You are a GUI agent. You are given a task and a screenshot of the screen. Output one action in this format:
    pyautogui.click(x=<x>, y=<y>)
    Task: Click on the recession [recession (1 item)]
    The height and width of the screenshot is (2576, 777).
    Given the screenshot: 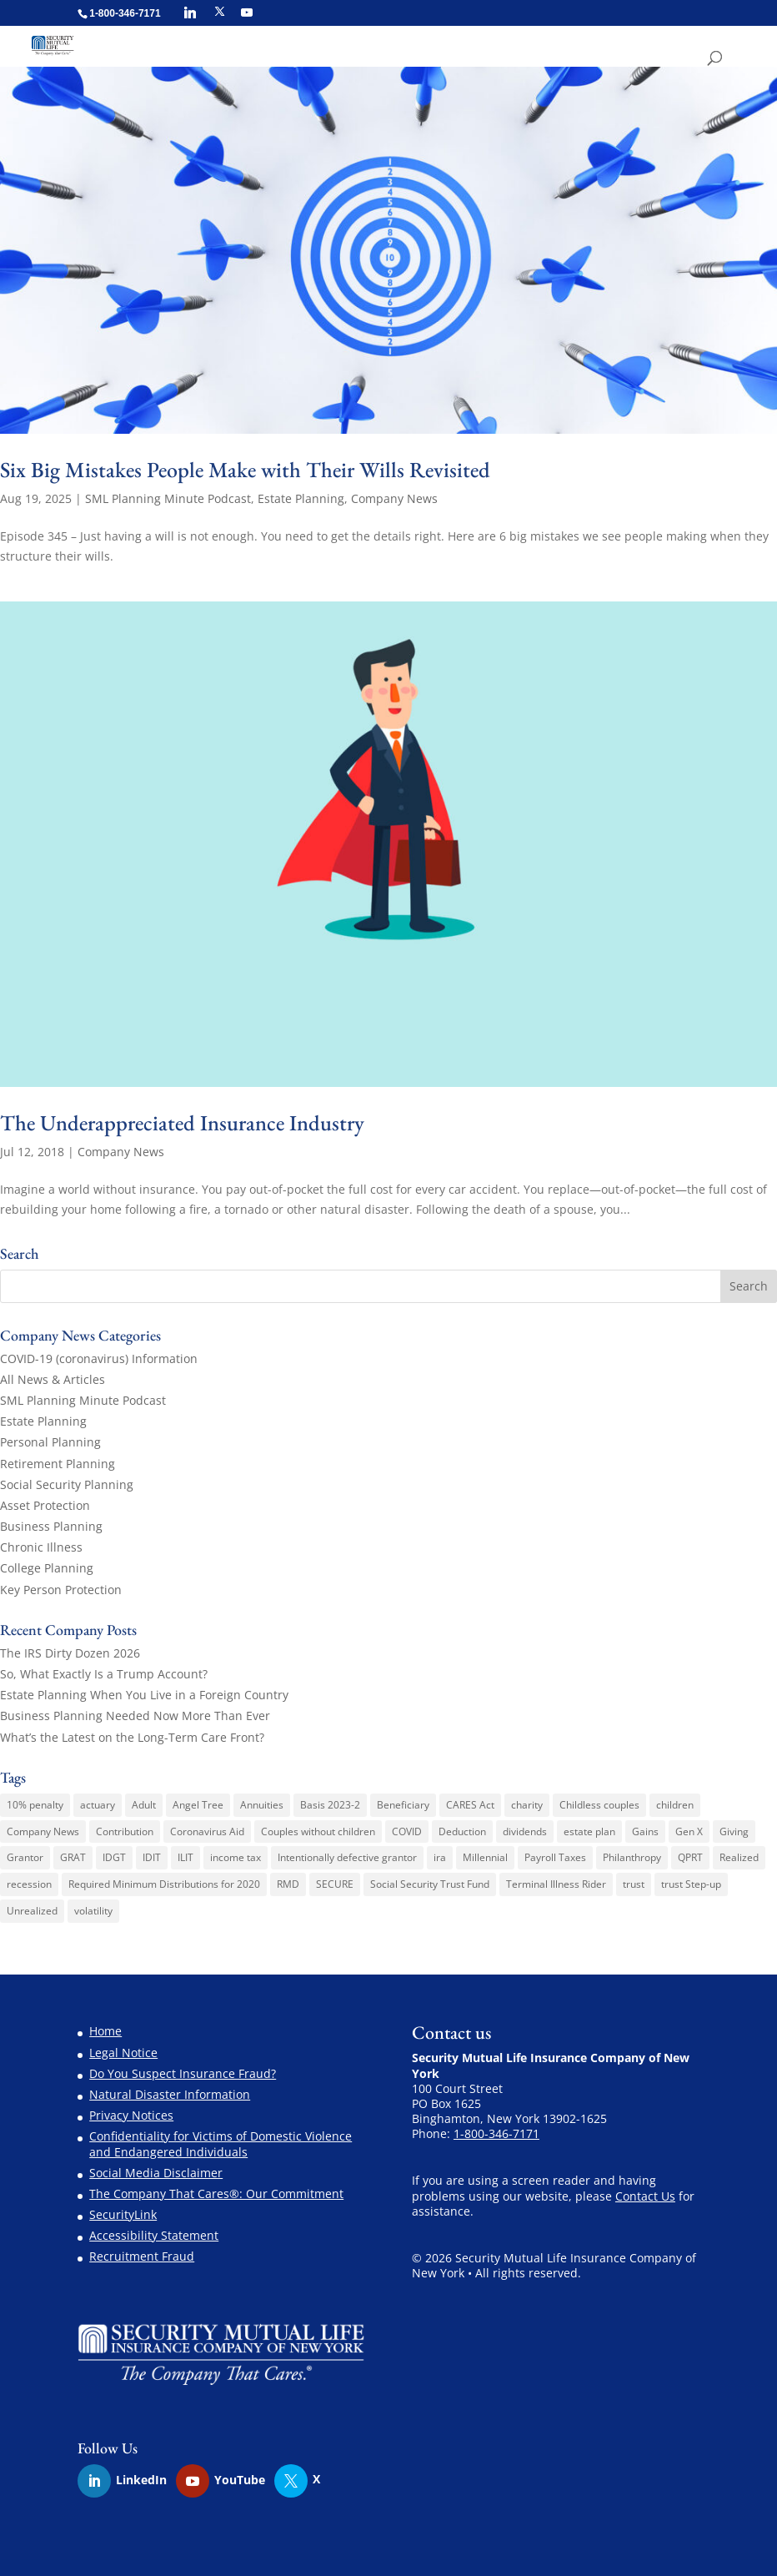 What is the action you would take?
    pyautogui.click(x=29, y=1884)
    